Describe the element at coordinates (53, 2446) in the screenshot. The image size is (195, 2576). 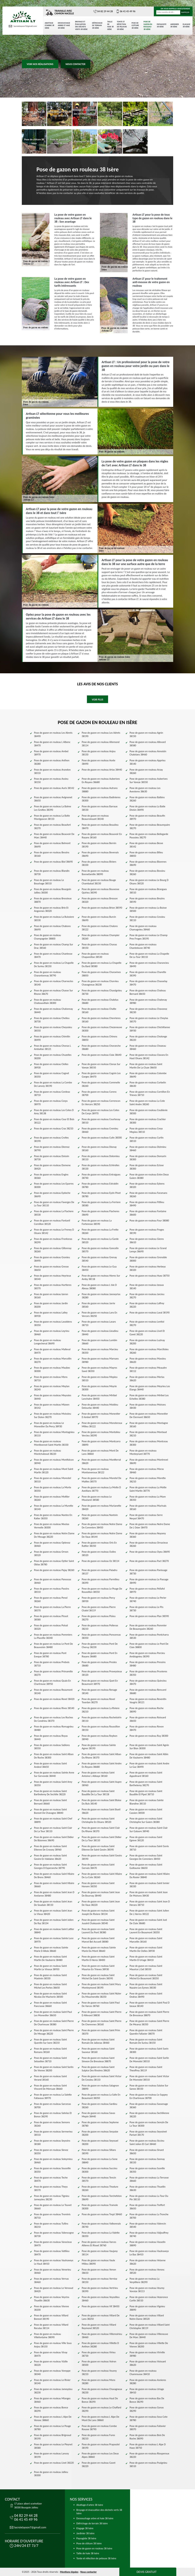
I see `Pose de gazon en rouleau Le Pleynet 38580` at that location.